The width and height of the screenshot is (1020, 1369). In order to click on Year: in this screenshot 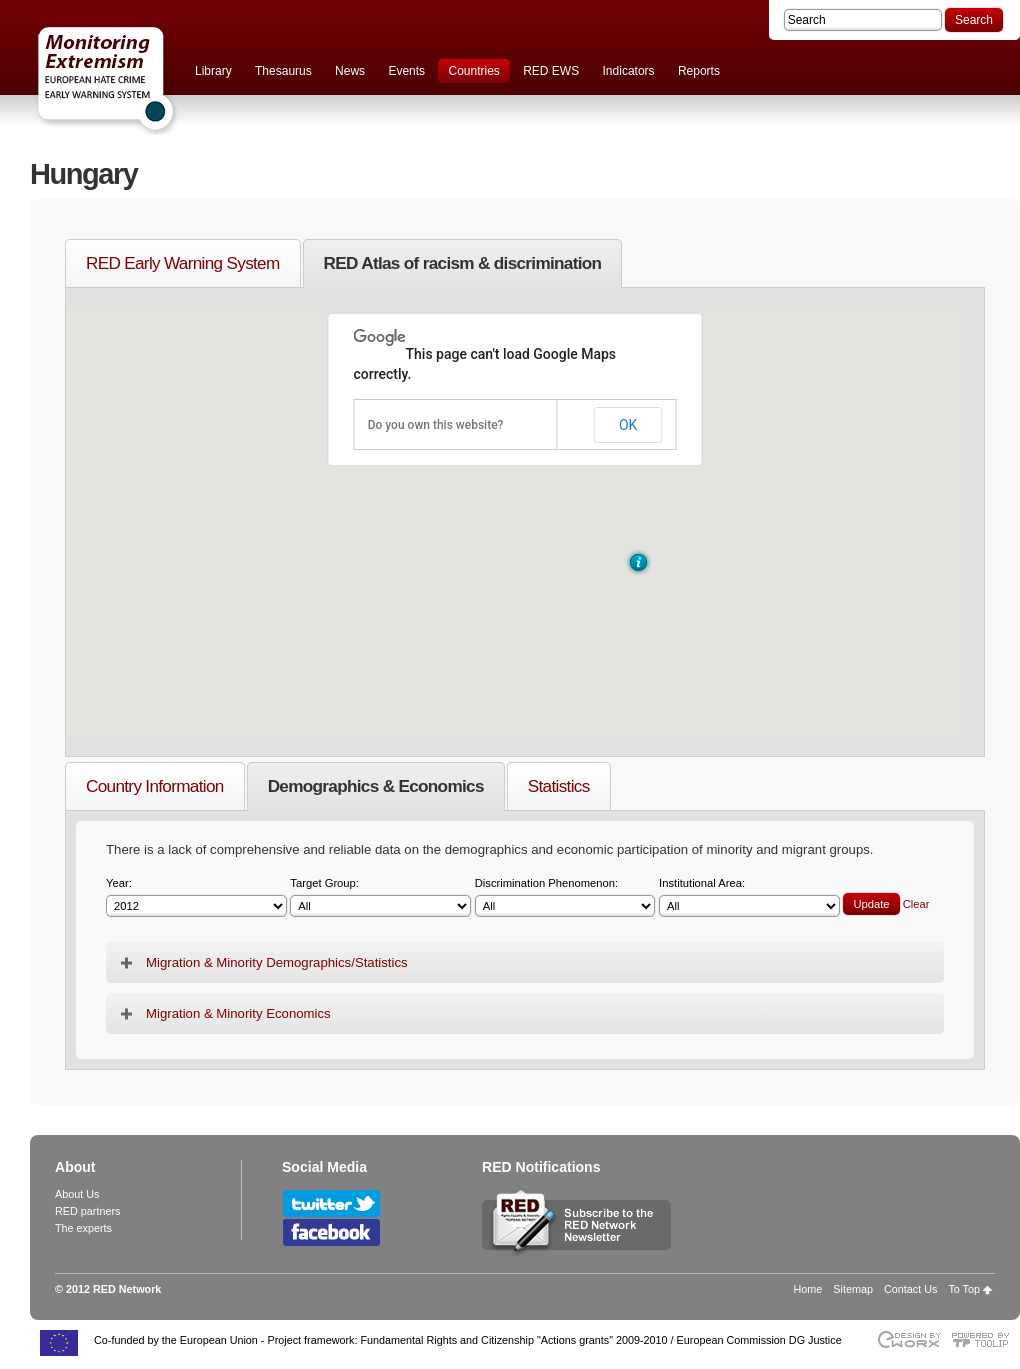, I will do `click(196, 897)`.